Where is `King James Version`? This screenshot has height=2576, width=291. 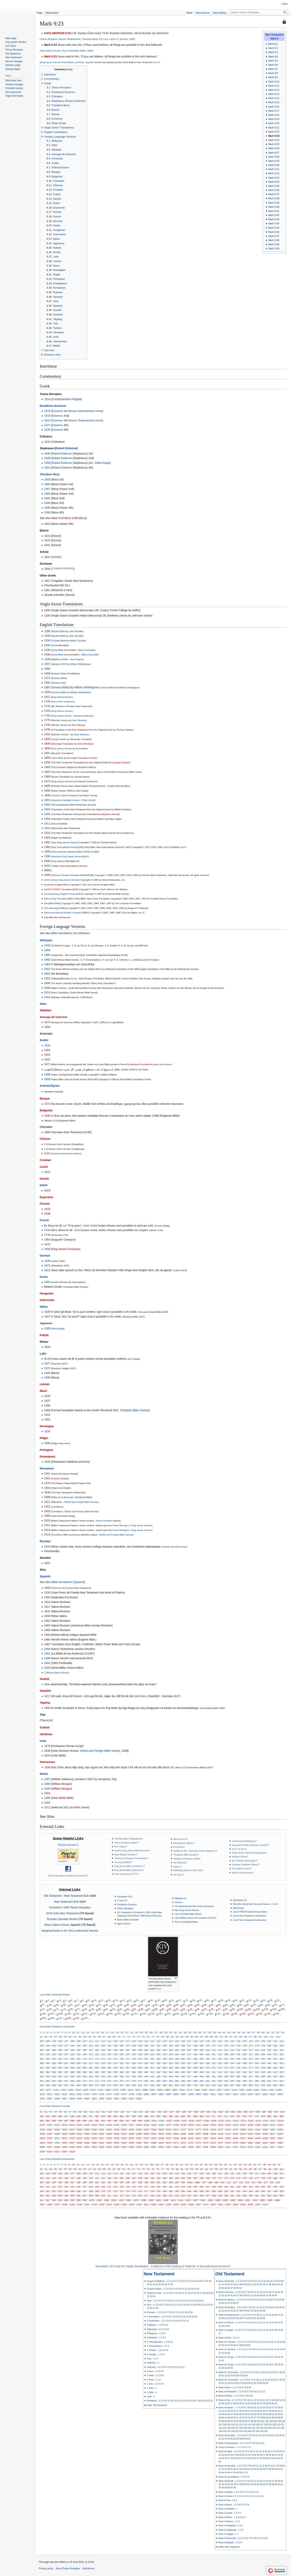
King James Version is located at coordinates (50, 50).